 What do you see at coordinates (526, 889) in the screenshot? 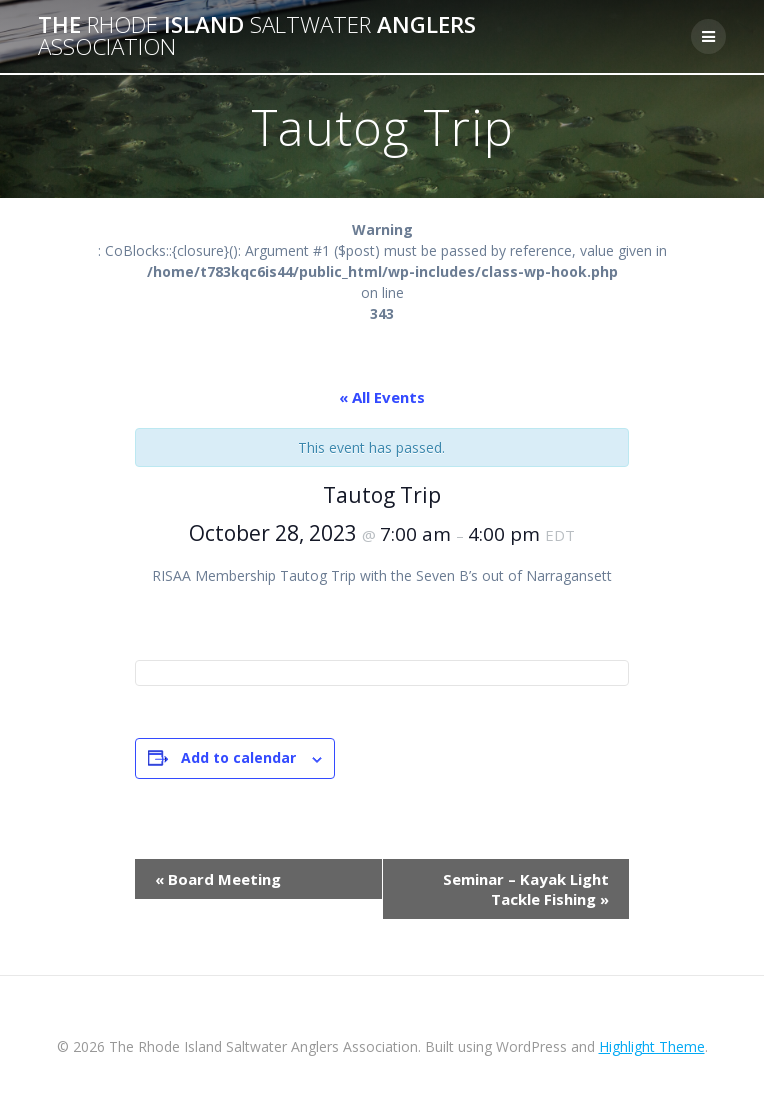
I see `Seminar – Kayak Light Tackle Fishing` at bounding box center [526, 889].